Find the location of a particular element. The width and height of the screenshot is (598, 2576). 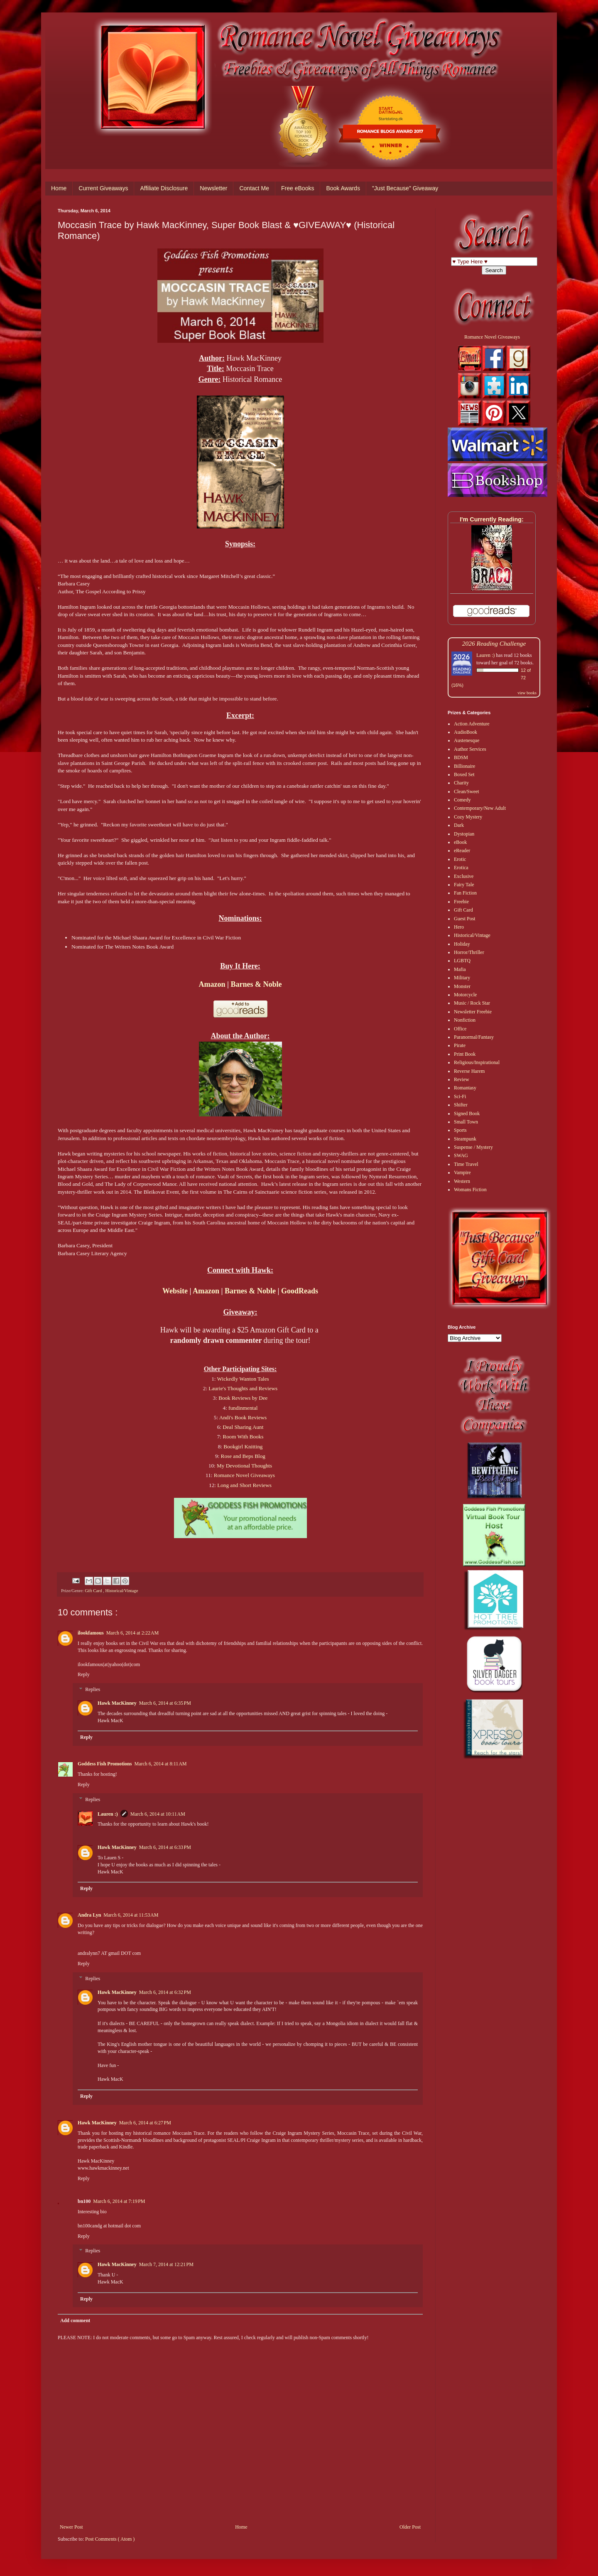

March 6, 2014 at 7:19 PM is located at coordinates (119, 2201).